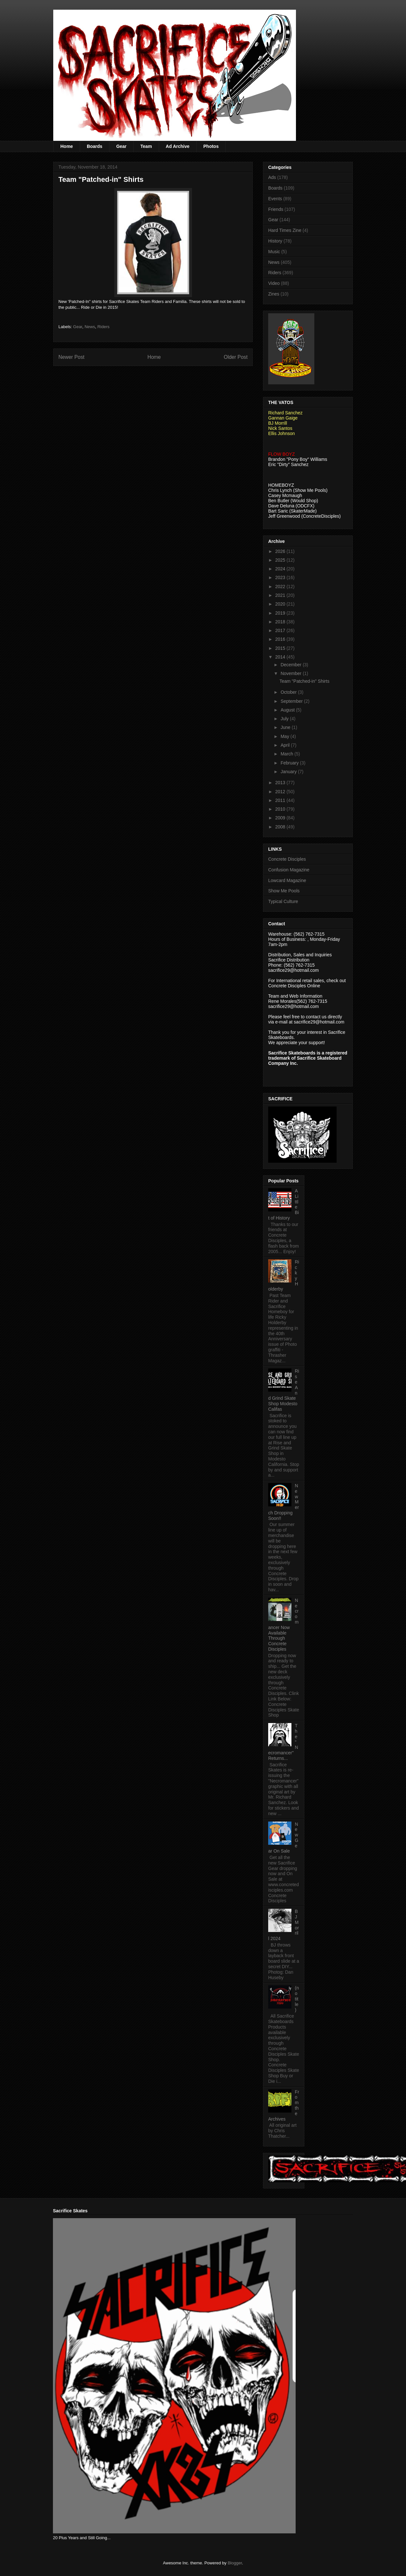 This screenshot has width=406, height=2576. Describe the element at coordinates (281, 648) in the screenshot. I see `2015` at that location.